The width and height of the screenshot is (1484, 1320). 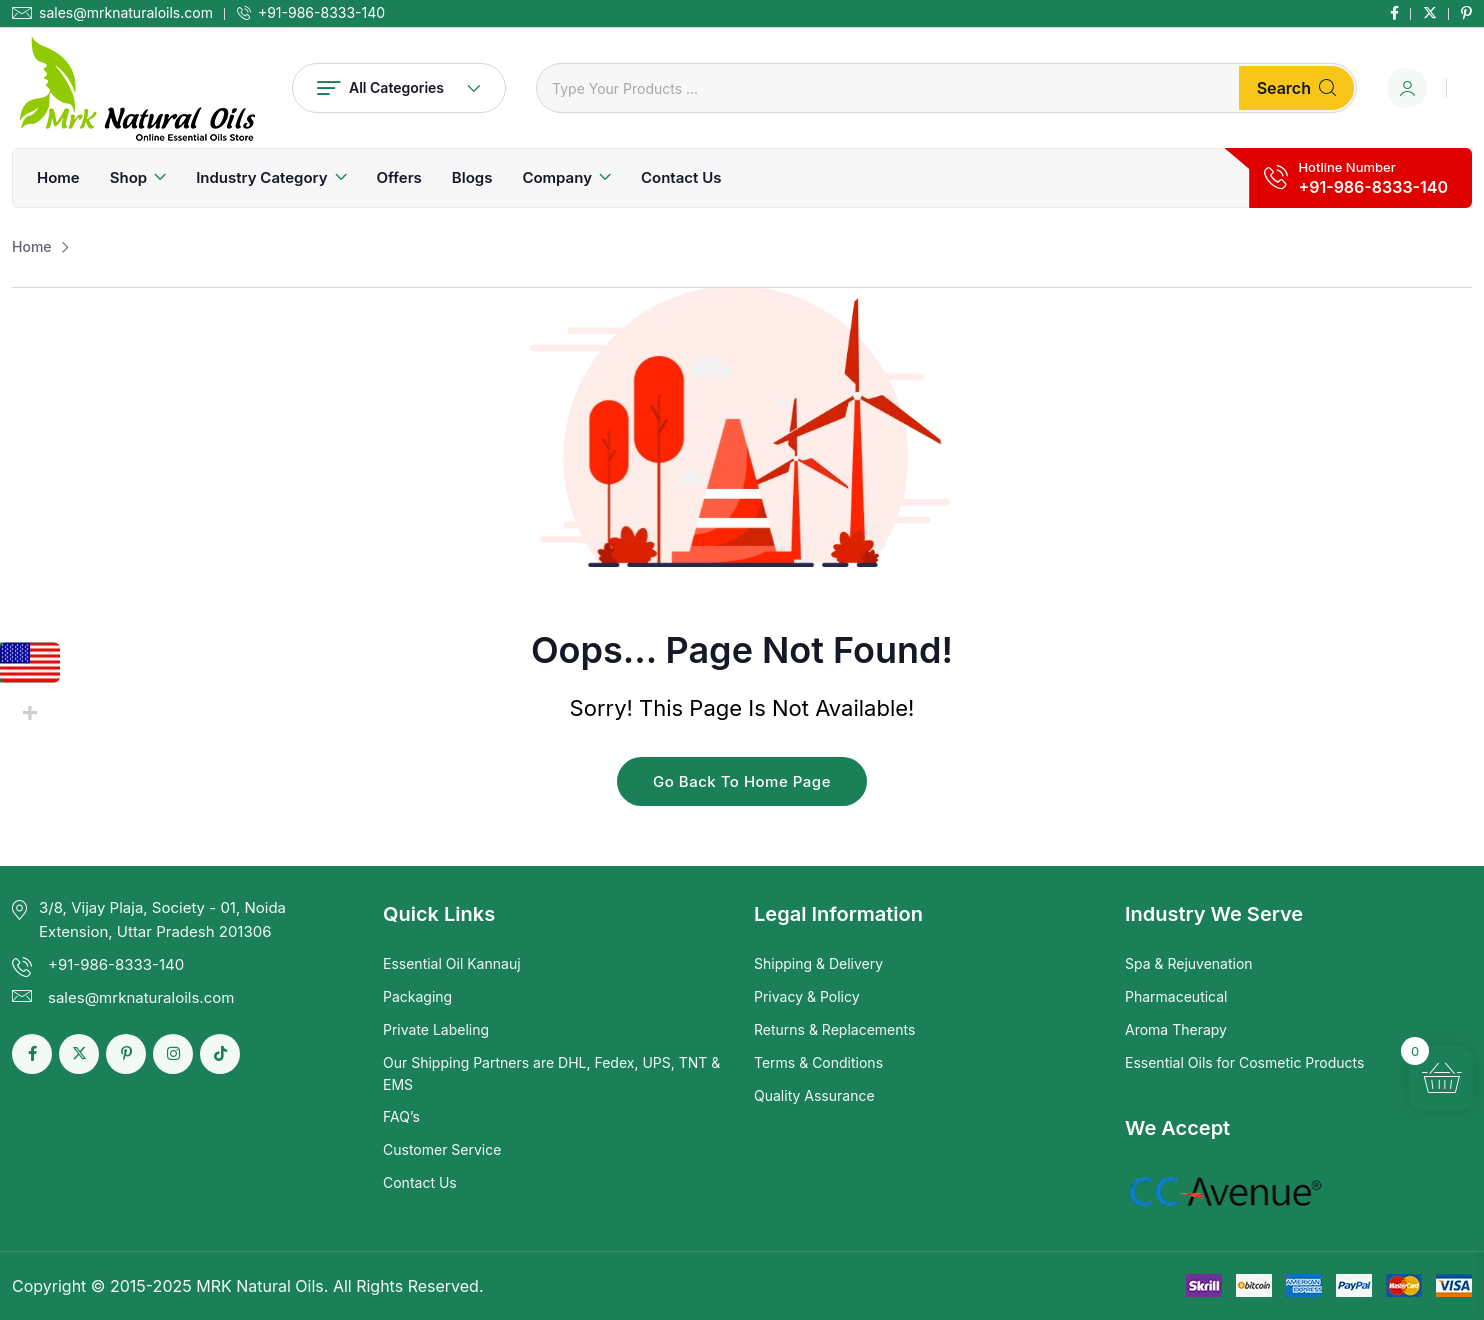 I want to click on Shipping & Delivery, so click(x=818, y=963).